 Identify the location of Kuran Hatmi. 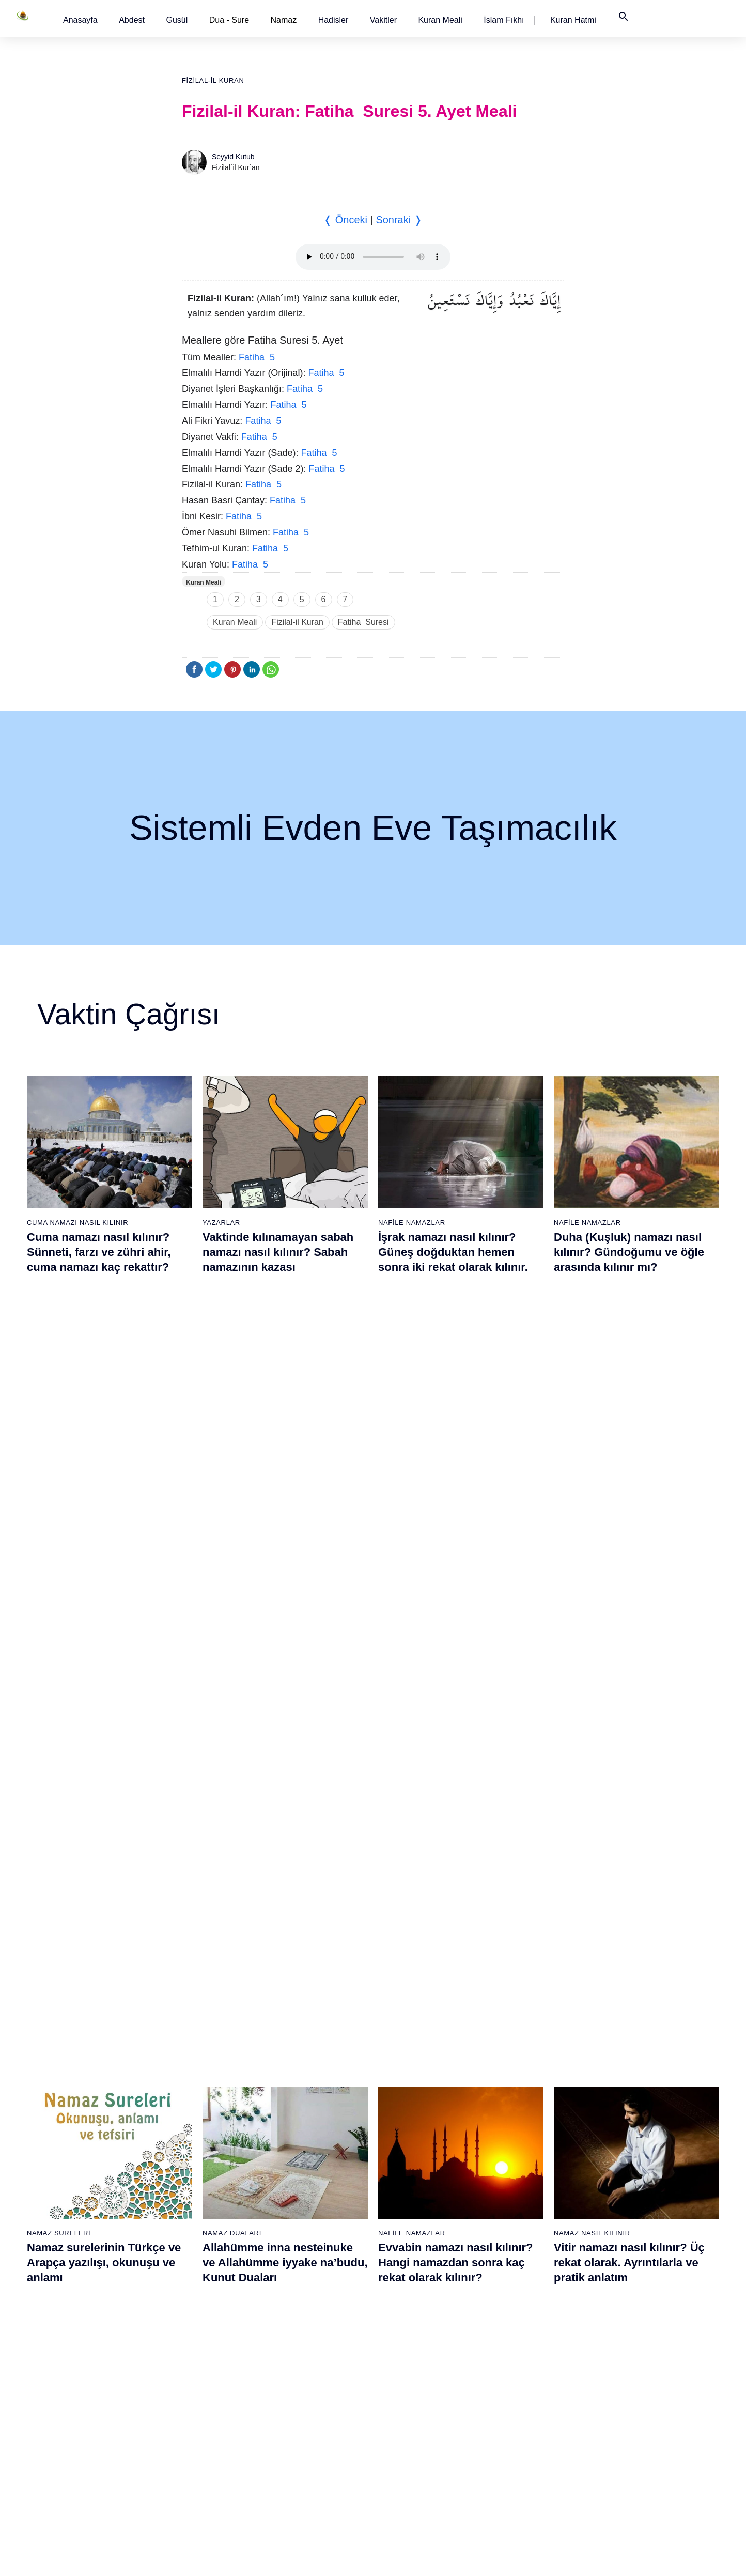
(573, 20).